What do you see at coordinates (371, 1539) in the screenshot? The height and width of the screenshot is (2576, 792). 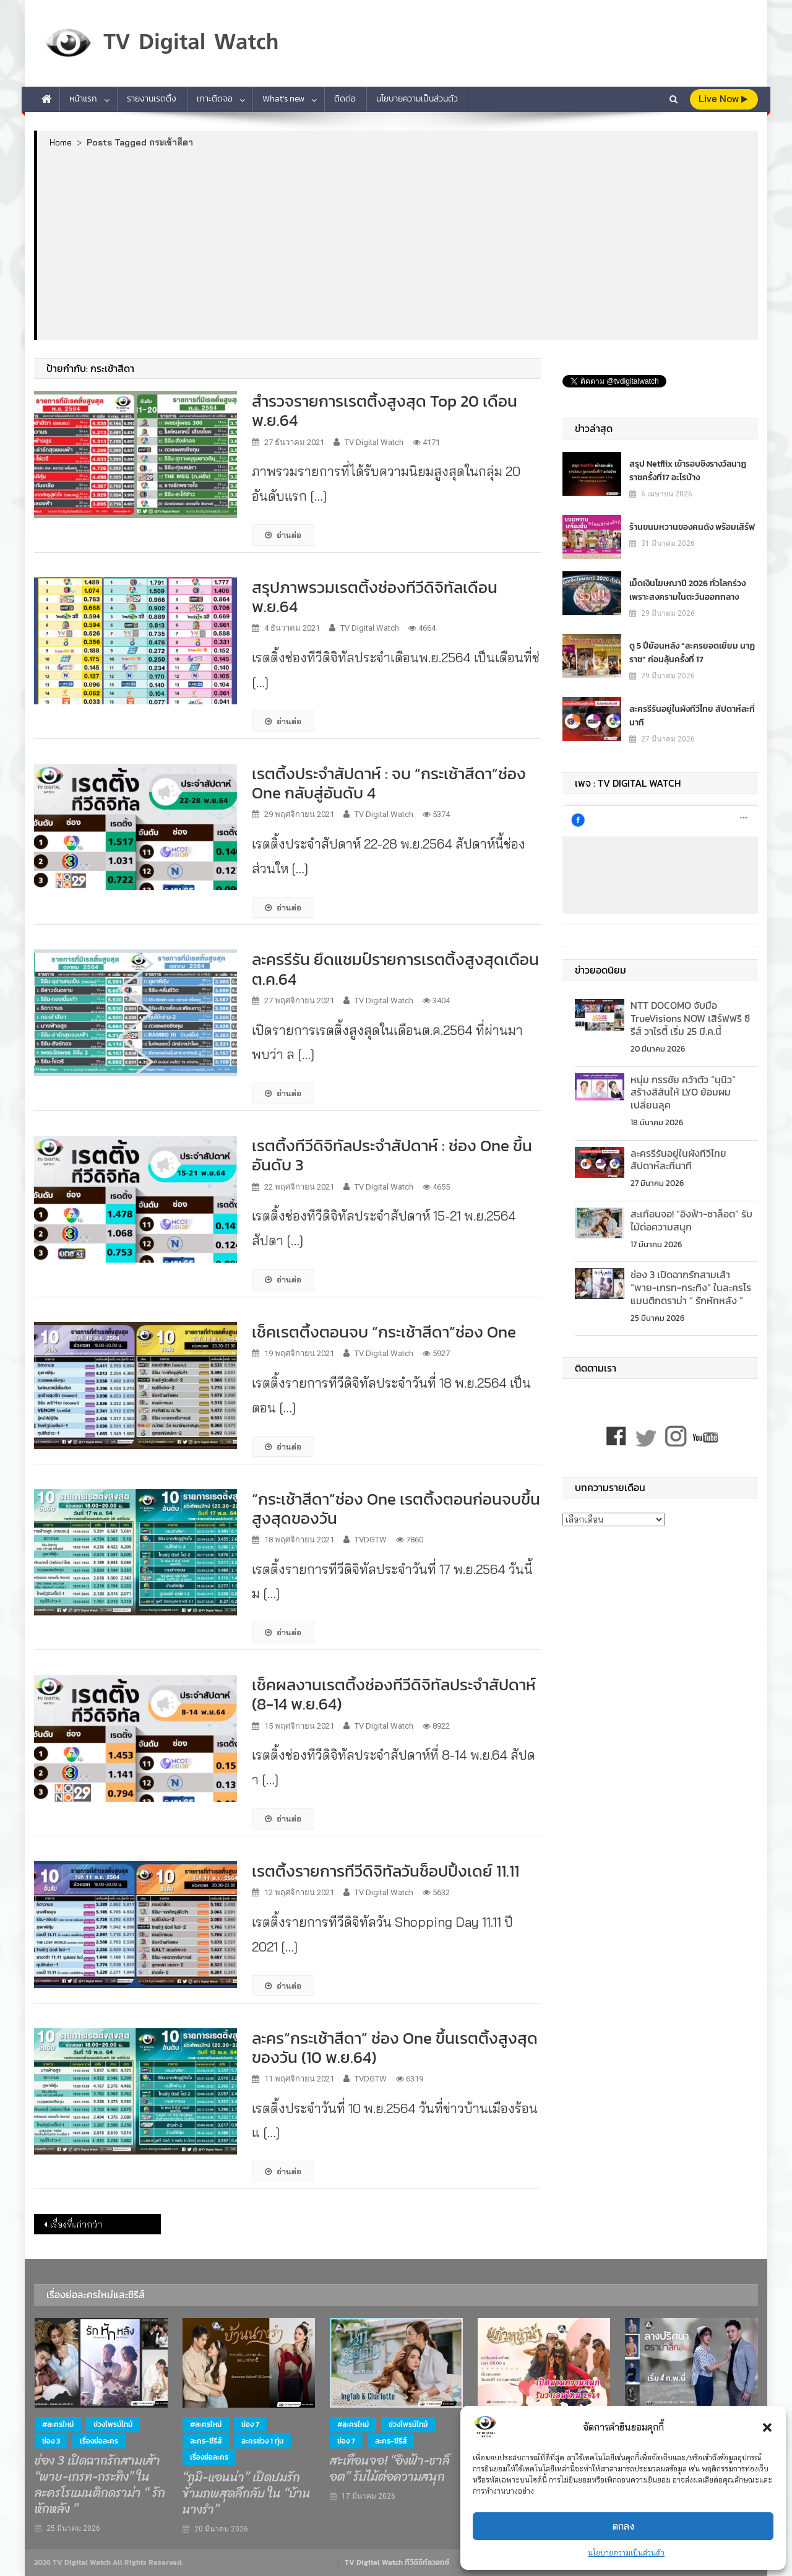 I see `TVDGTW` at bounding box center [371, 1539].